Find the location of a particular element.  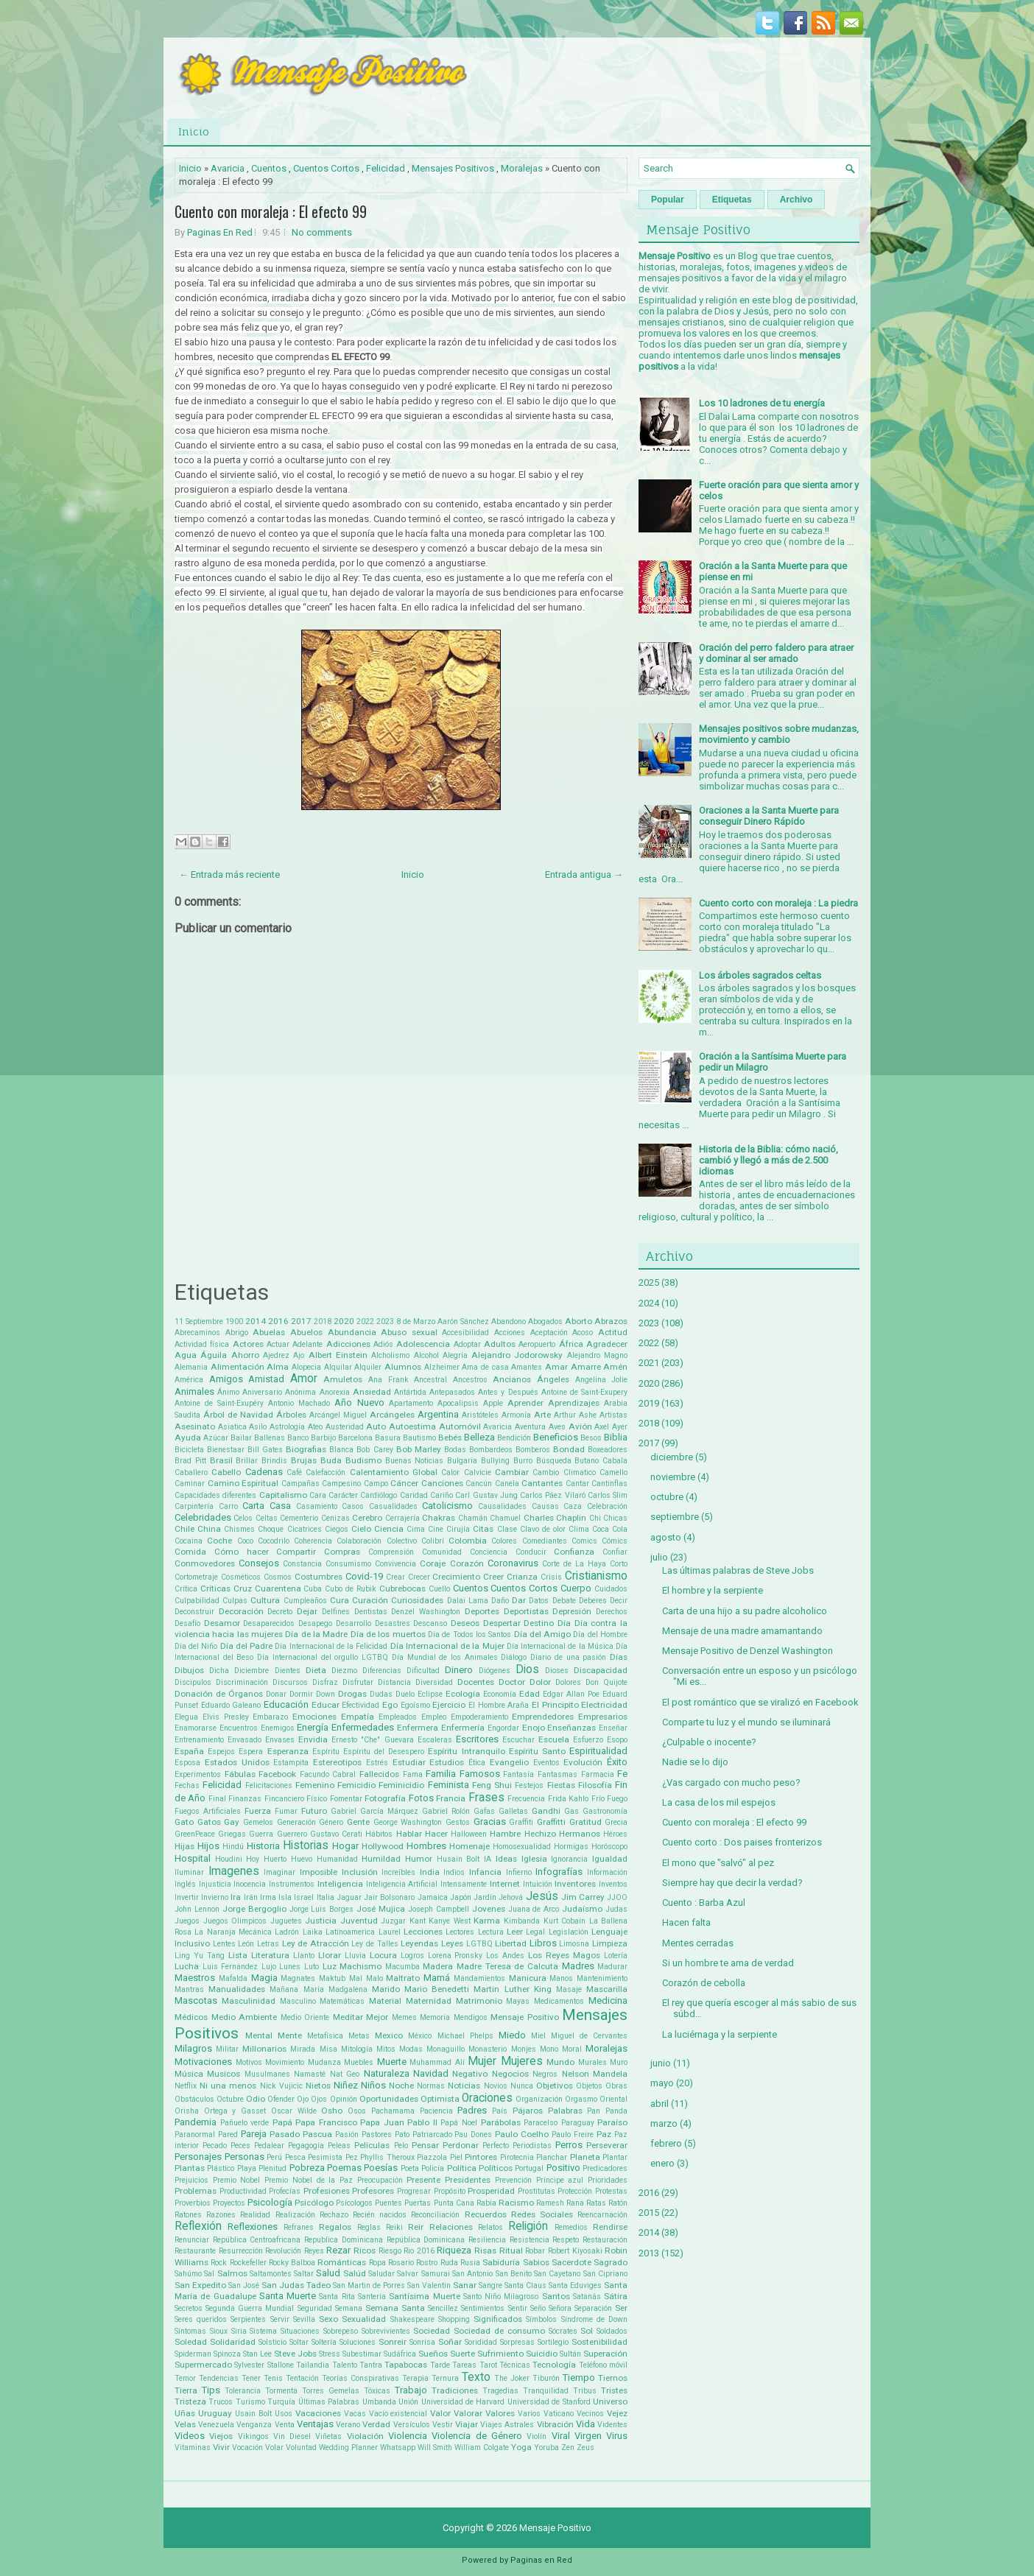

noviembre is located at coordinates (672, 1476).